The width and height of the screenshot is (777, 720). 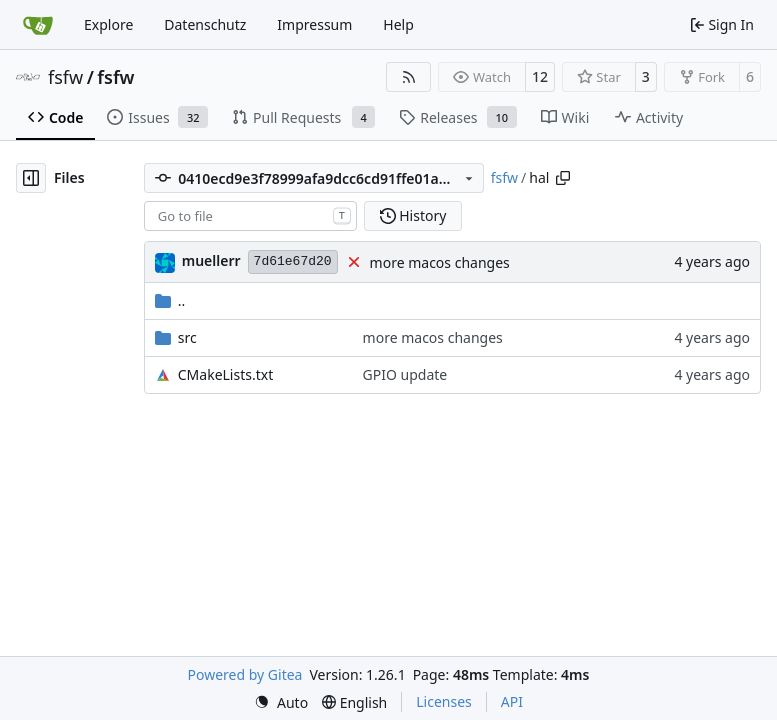 What do you see at coordinates (398, 24) in the screenshot?
I see `Help` at bounding box center [398, 24].